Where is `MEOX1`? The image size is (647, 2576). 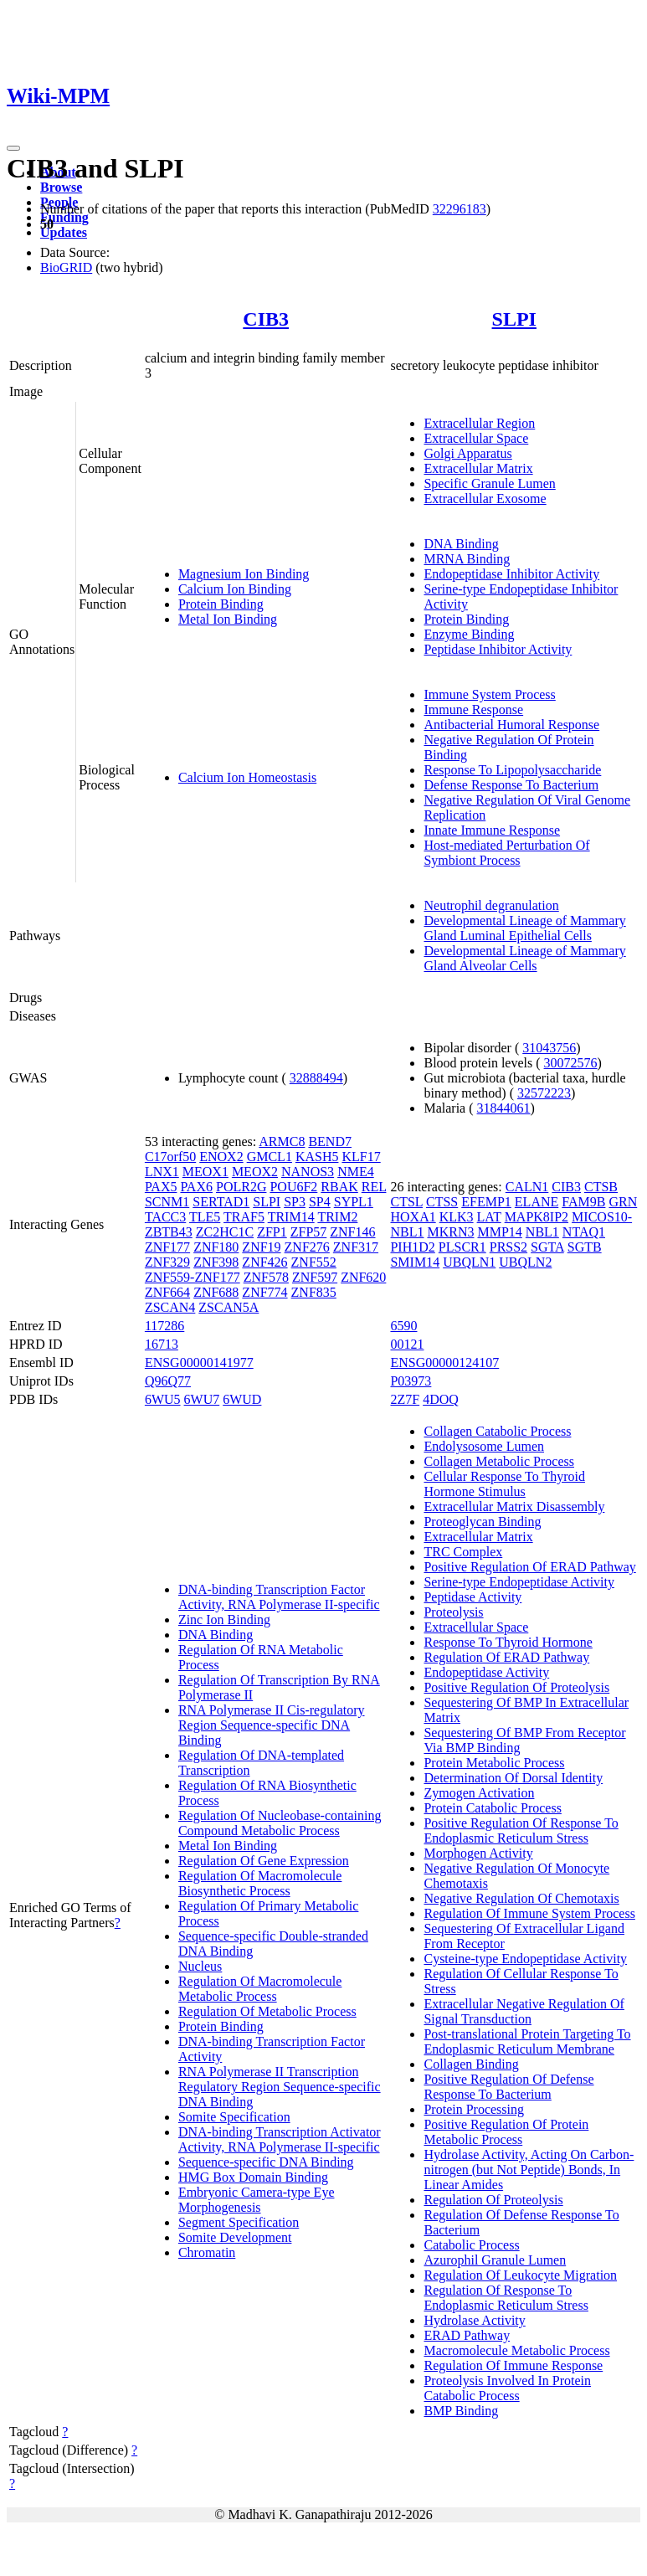
MEOX1 is located at coordinates (205, 1172).